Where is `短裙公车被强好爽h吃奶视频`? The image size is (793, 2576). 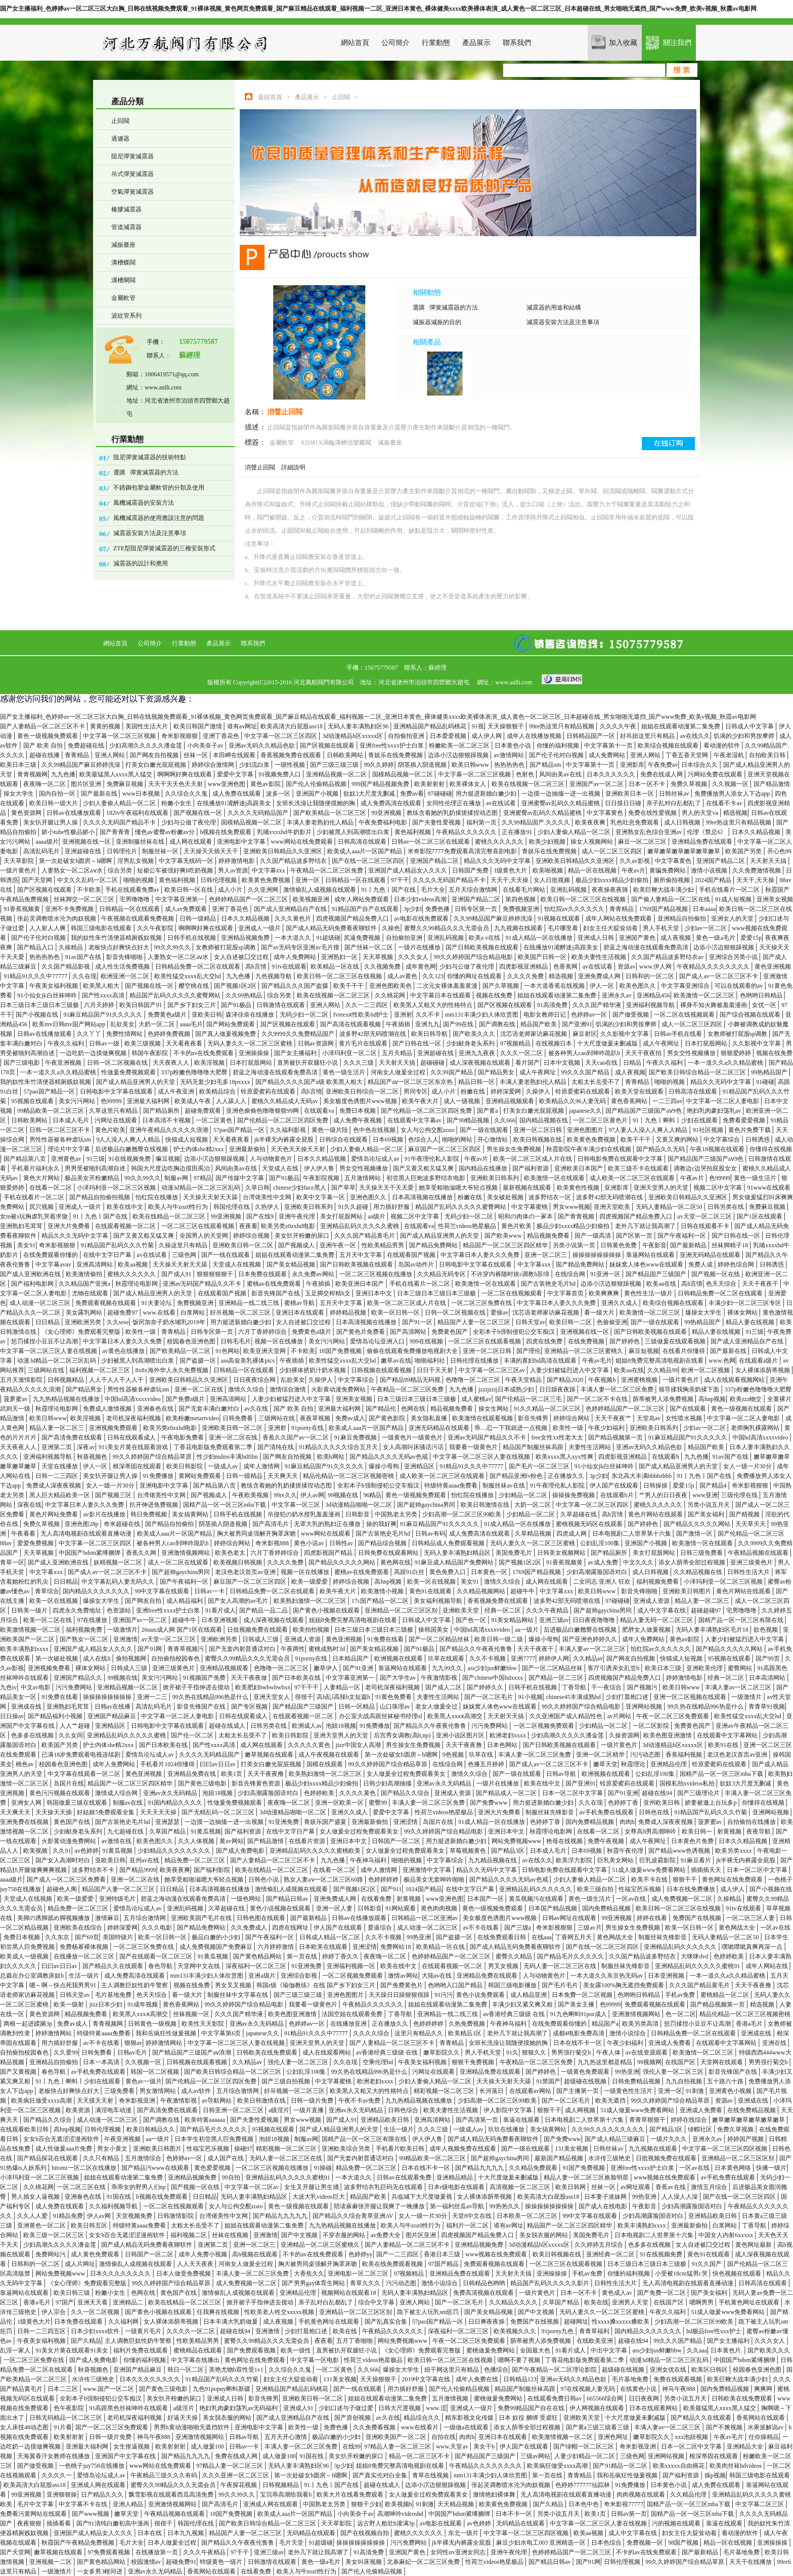 短裙公车被强好爽h吃奶视频 is located at coordinates (175, 870).